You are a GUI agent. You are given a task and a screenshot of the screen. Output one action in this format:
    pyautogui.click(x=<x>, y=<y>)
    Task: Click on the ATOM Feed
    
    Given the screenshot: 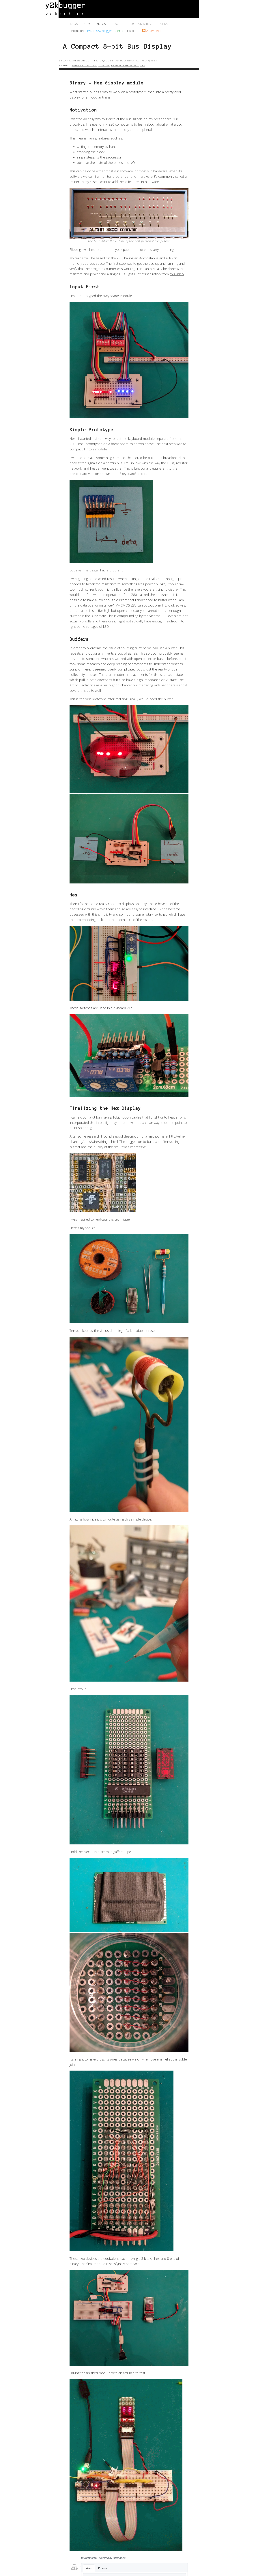 What is the action you would take?
    pyautogui.click(x=153, y=31)
    